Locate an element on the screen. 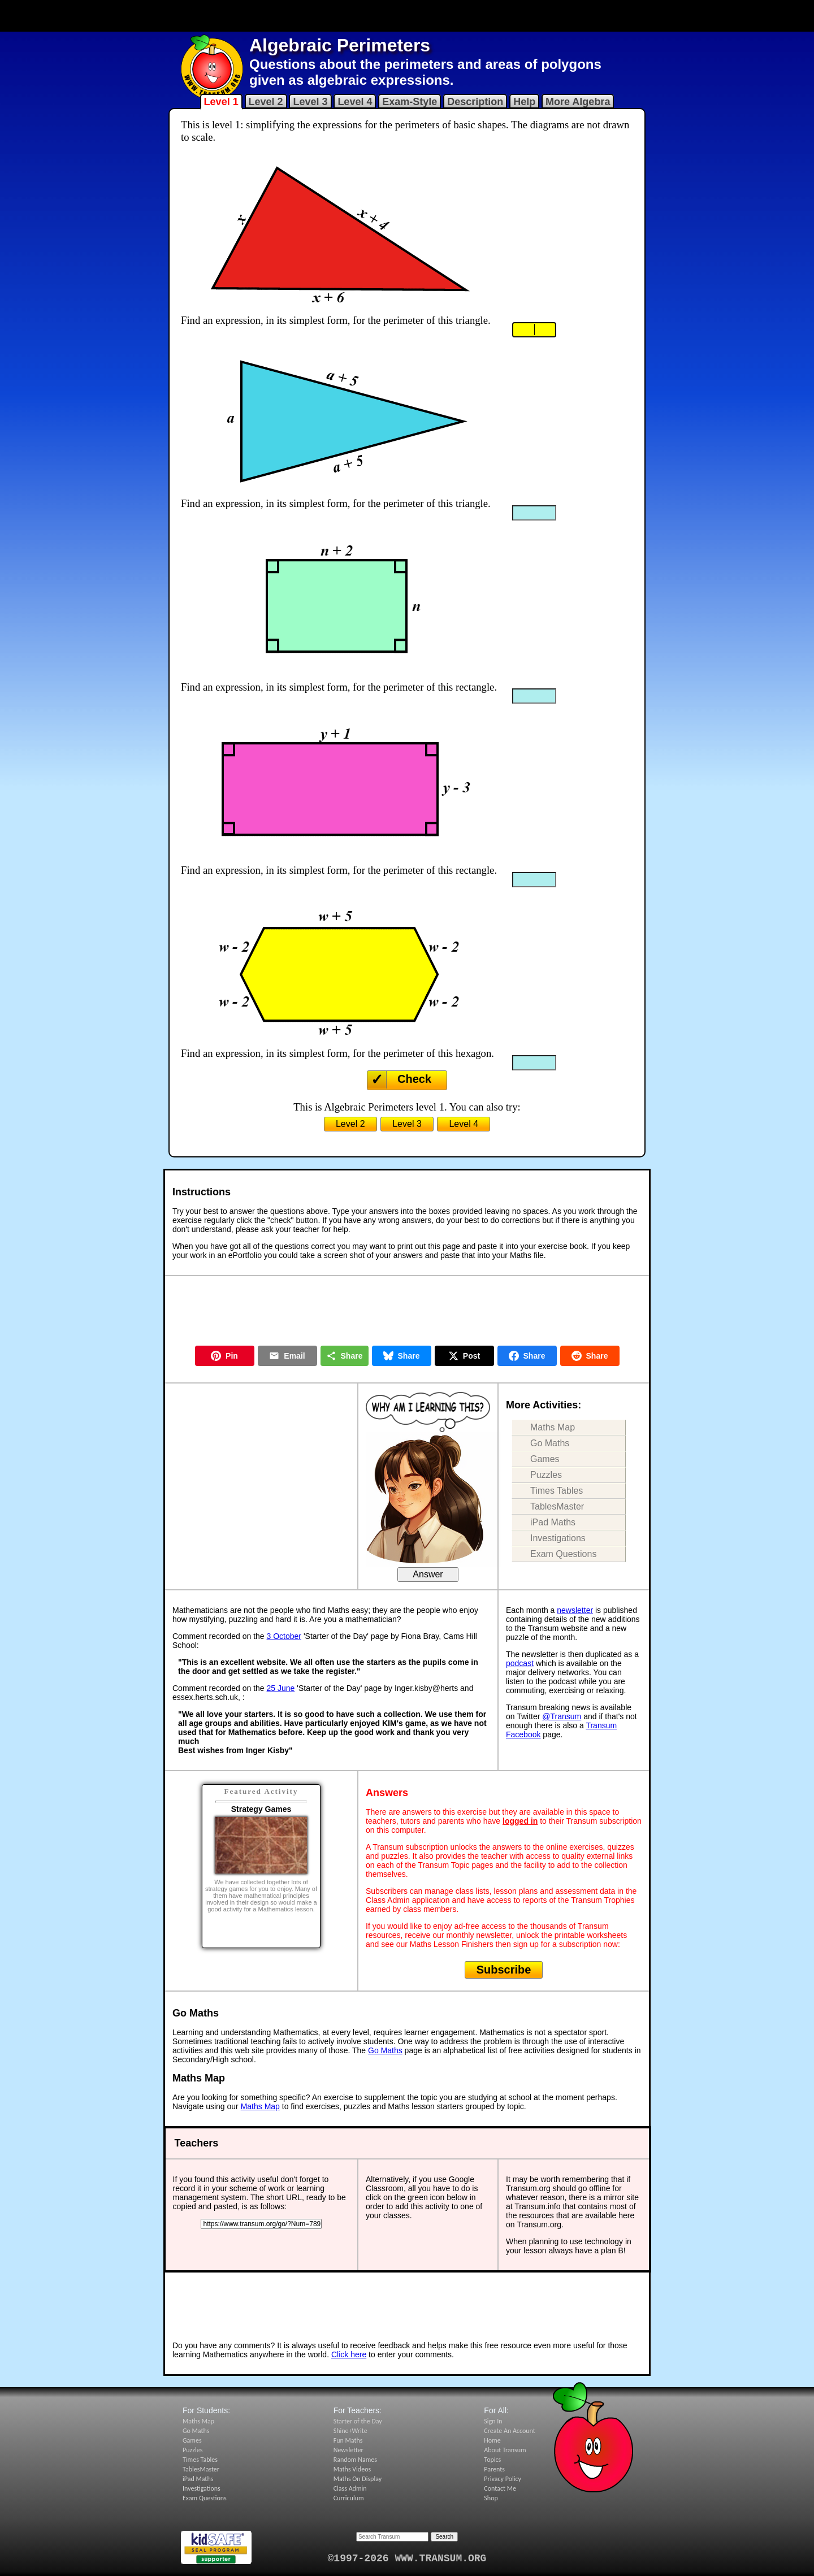 The width and height of the screenshot is (814, 2576). ©1997-2026 WWW.TRANSUM.ORG is located at coordinates (407, 2558).